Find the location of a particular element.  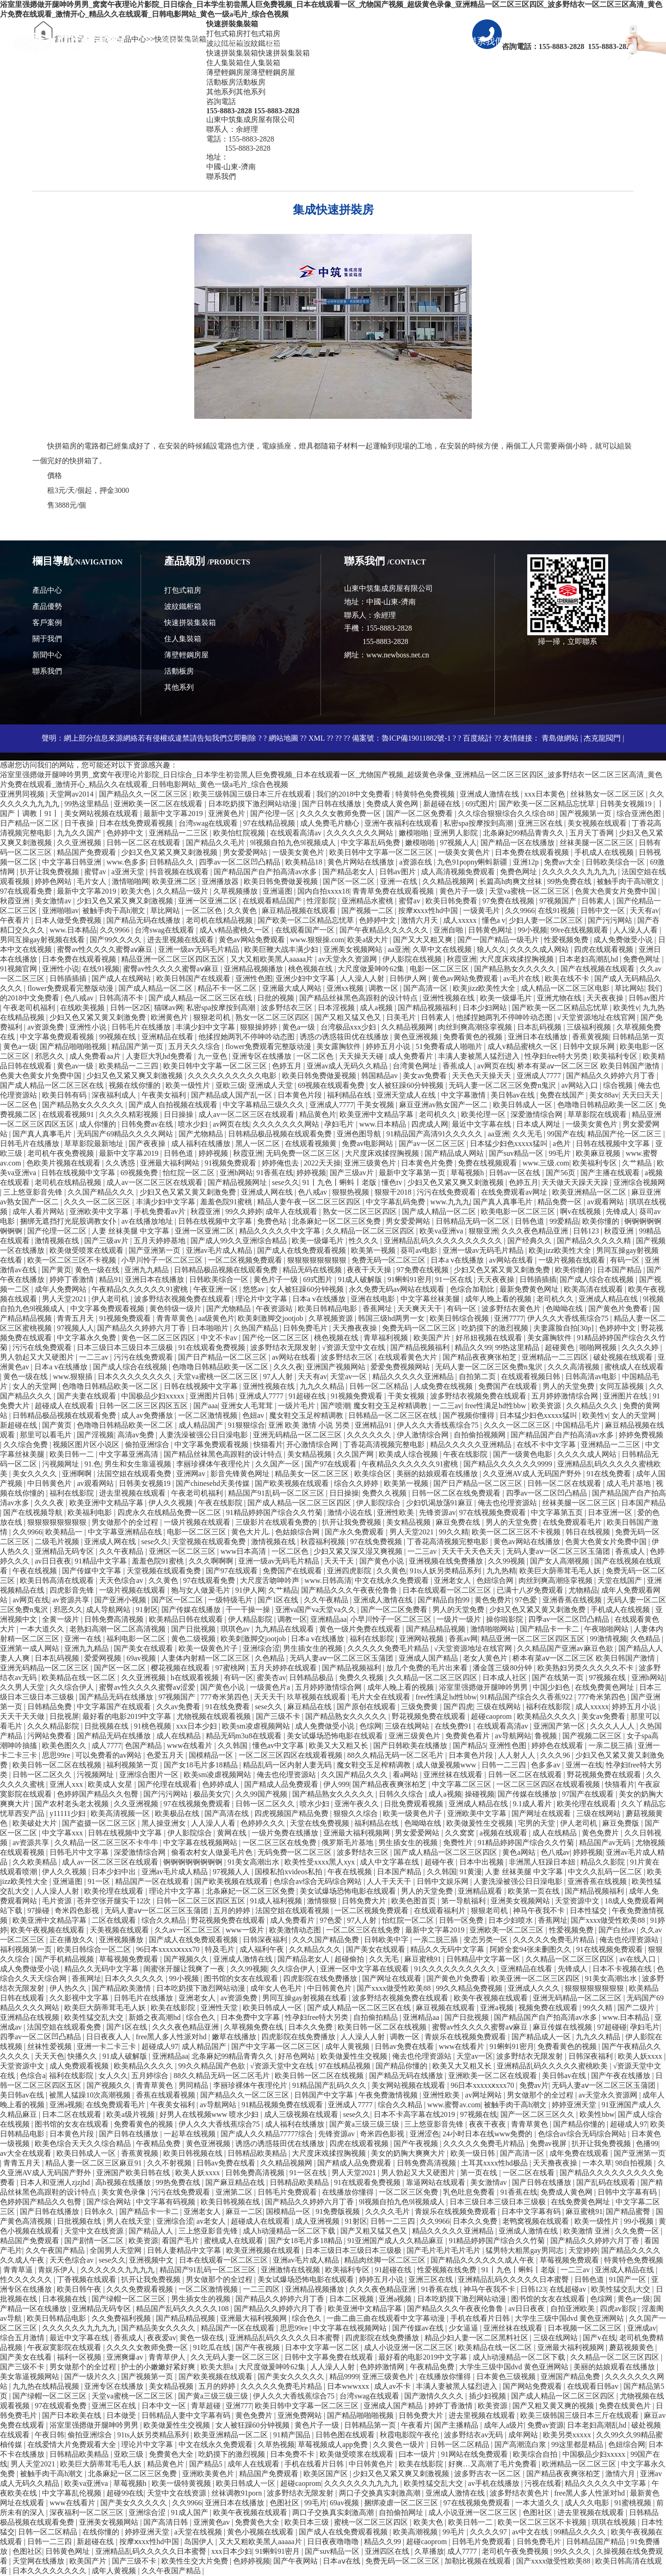

蜜臀av性久久久久蜜臀aⅴ涩爱 is located at coordinates (148, 1687).